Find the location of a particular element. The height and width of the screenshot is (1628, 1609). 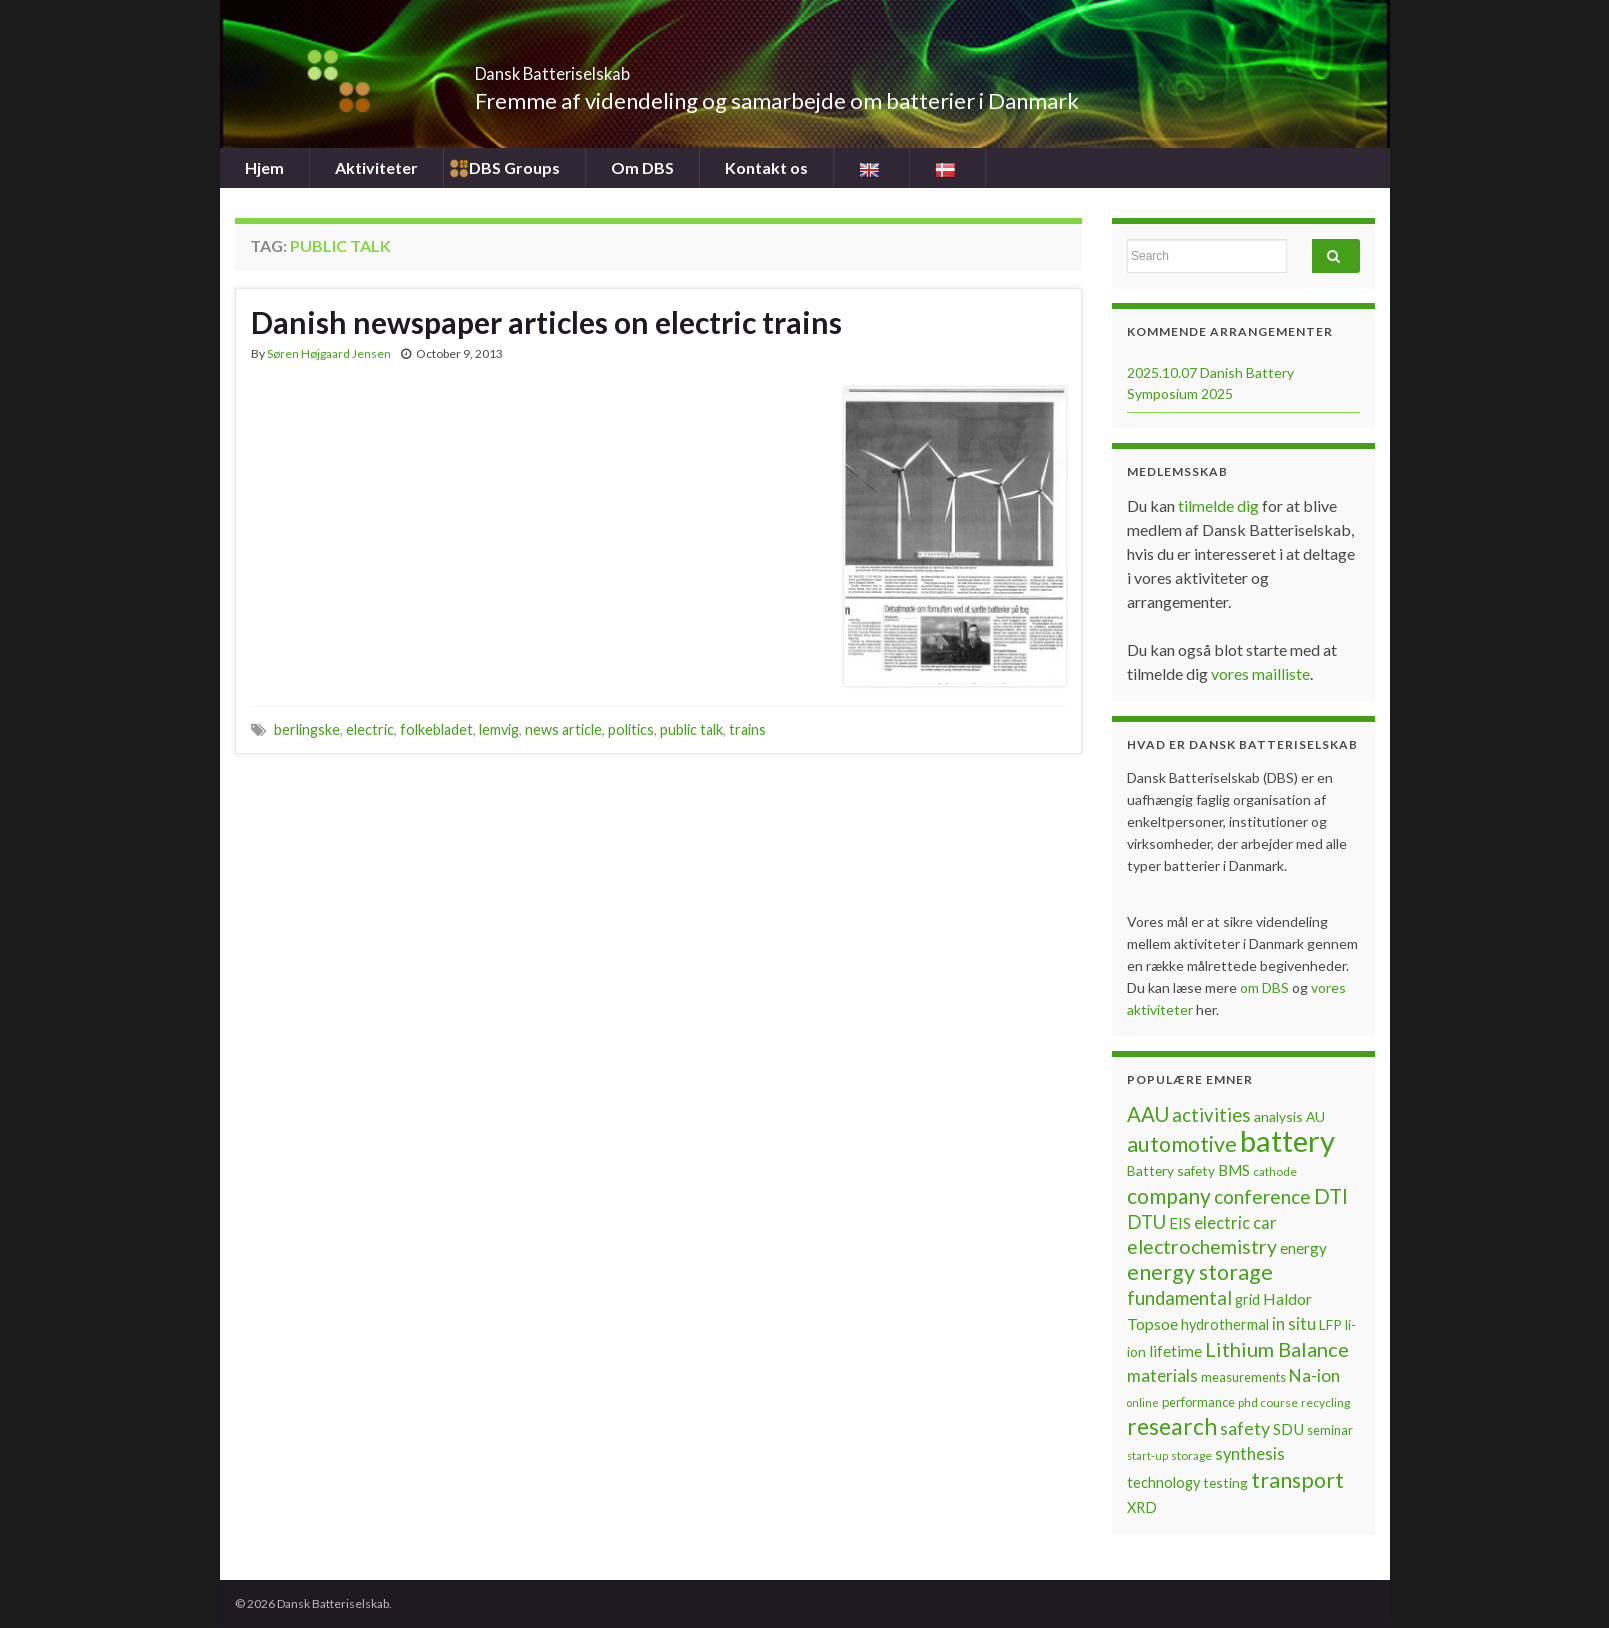

seminar [seminar (7 items)] is located at coordinates (1330, 1430).